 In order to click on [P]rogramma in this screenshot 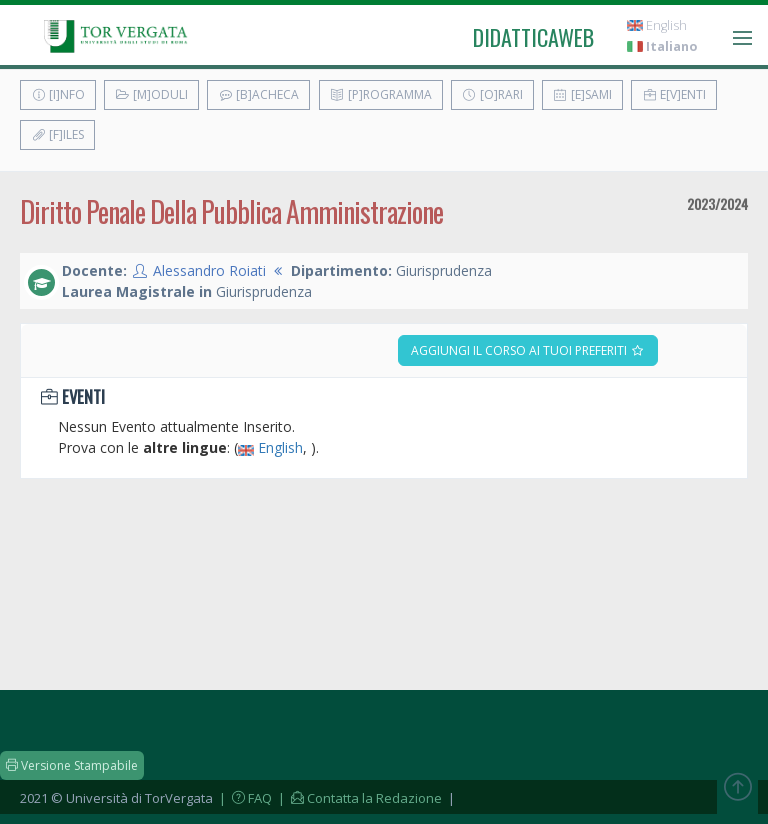, I will do `click(381, 94)`.